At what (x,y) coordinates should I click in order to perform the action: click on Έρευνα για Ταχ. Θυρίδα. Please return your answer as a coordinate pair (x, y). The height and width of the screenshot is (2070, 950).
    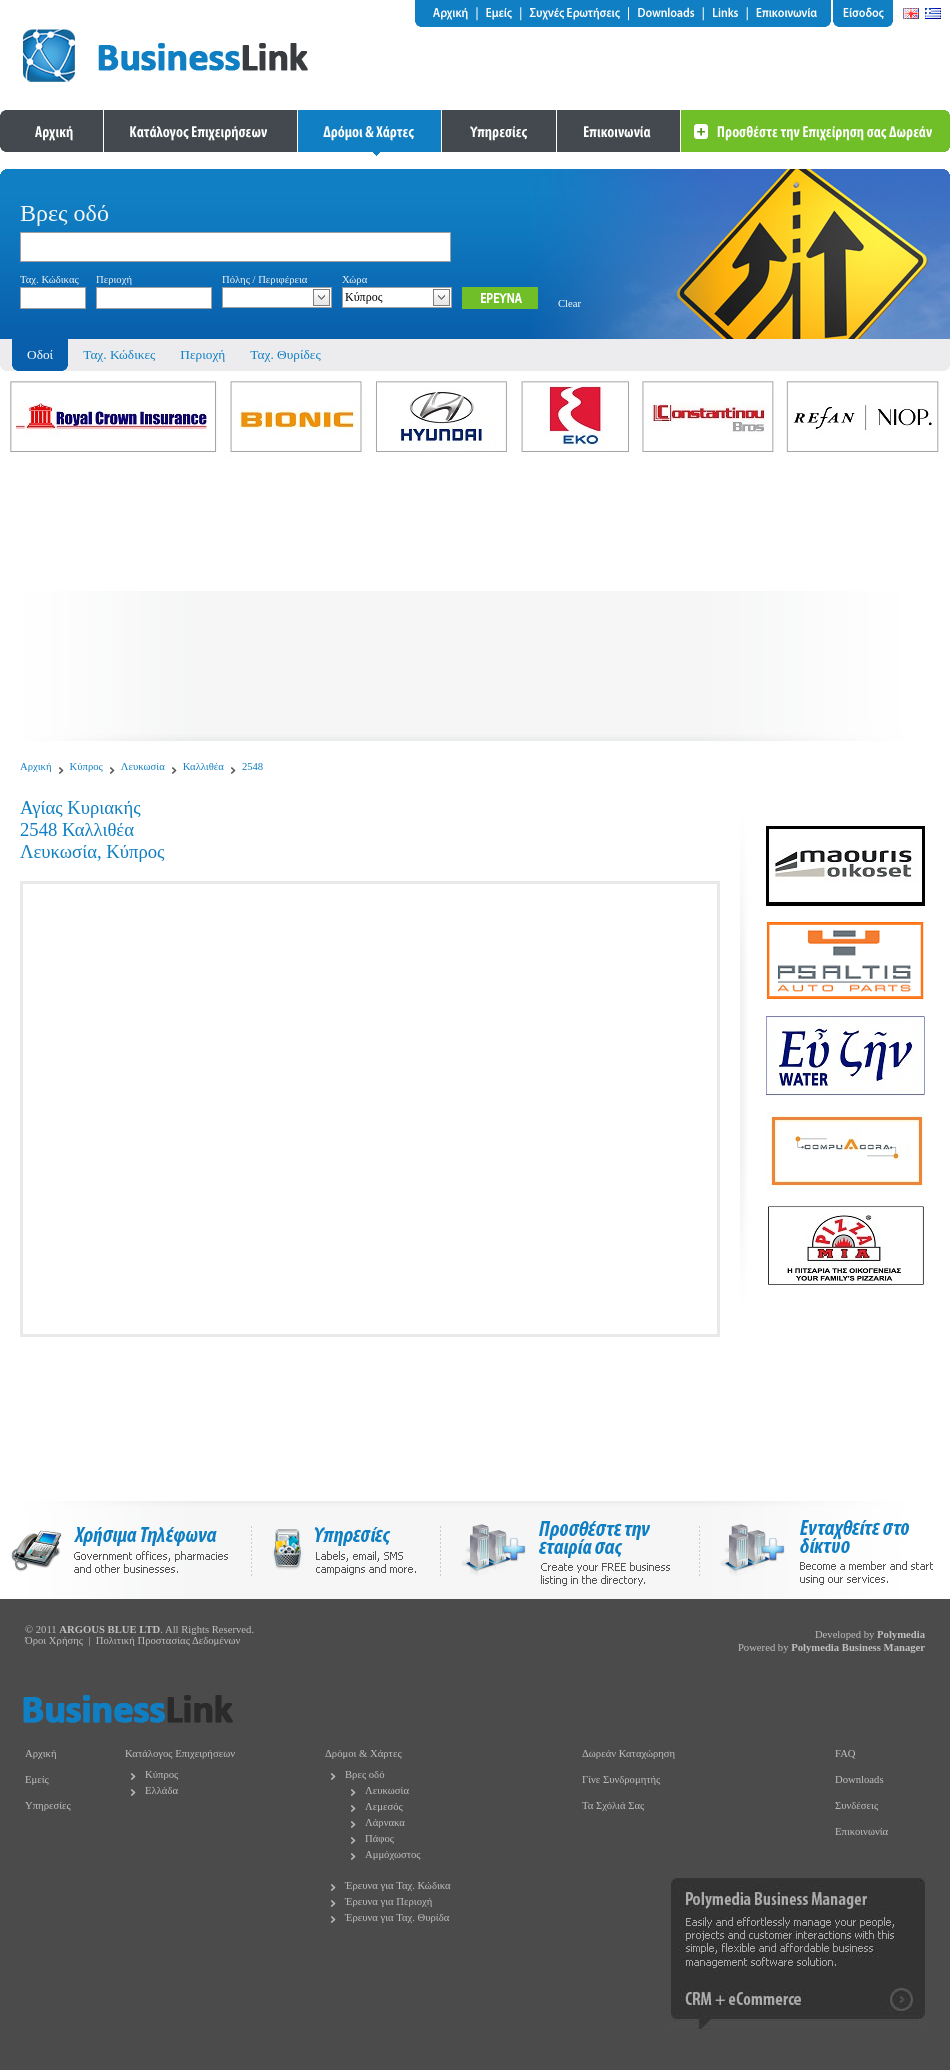
    Looking at the image, I should click on (397, 1917).